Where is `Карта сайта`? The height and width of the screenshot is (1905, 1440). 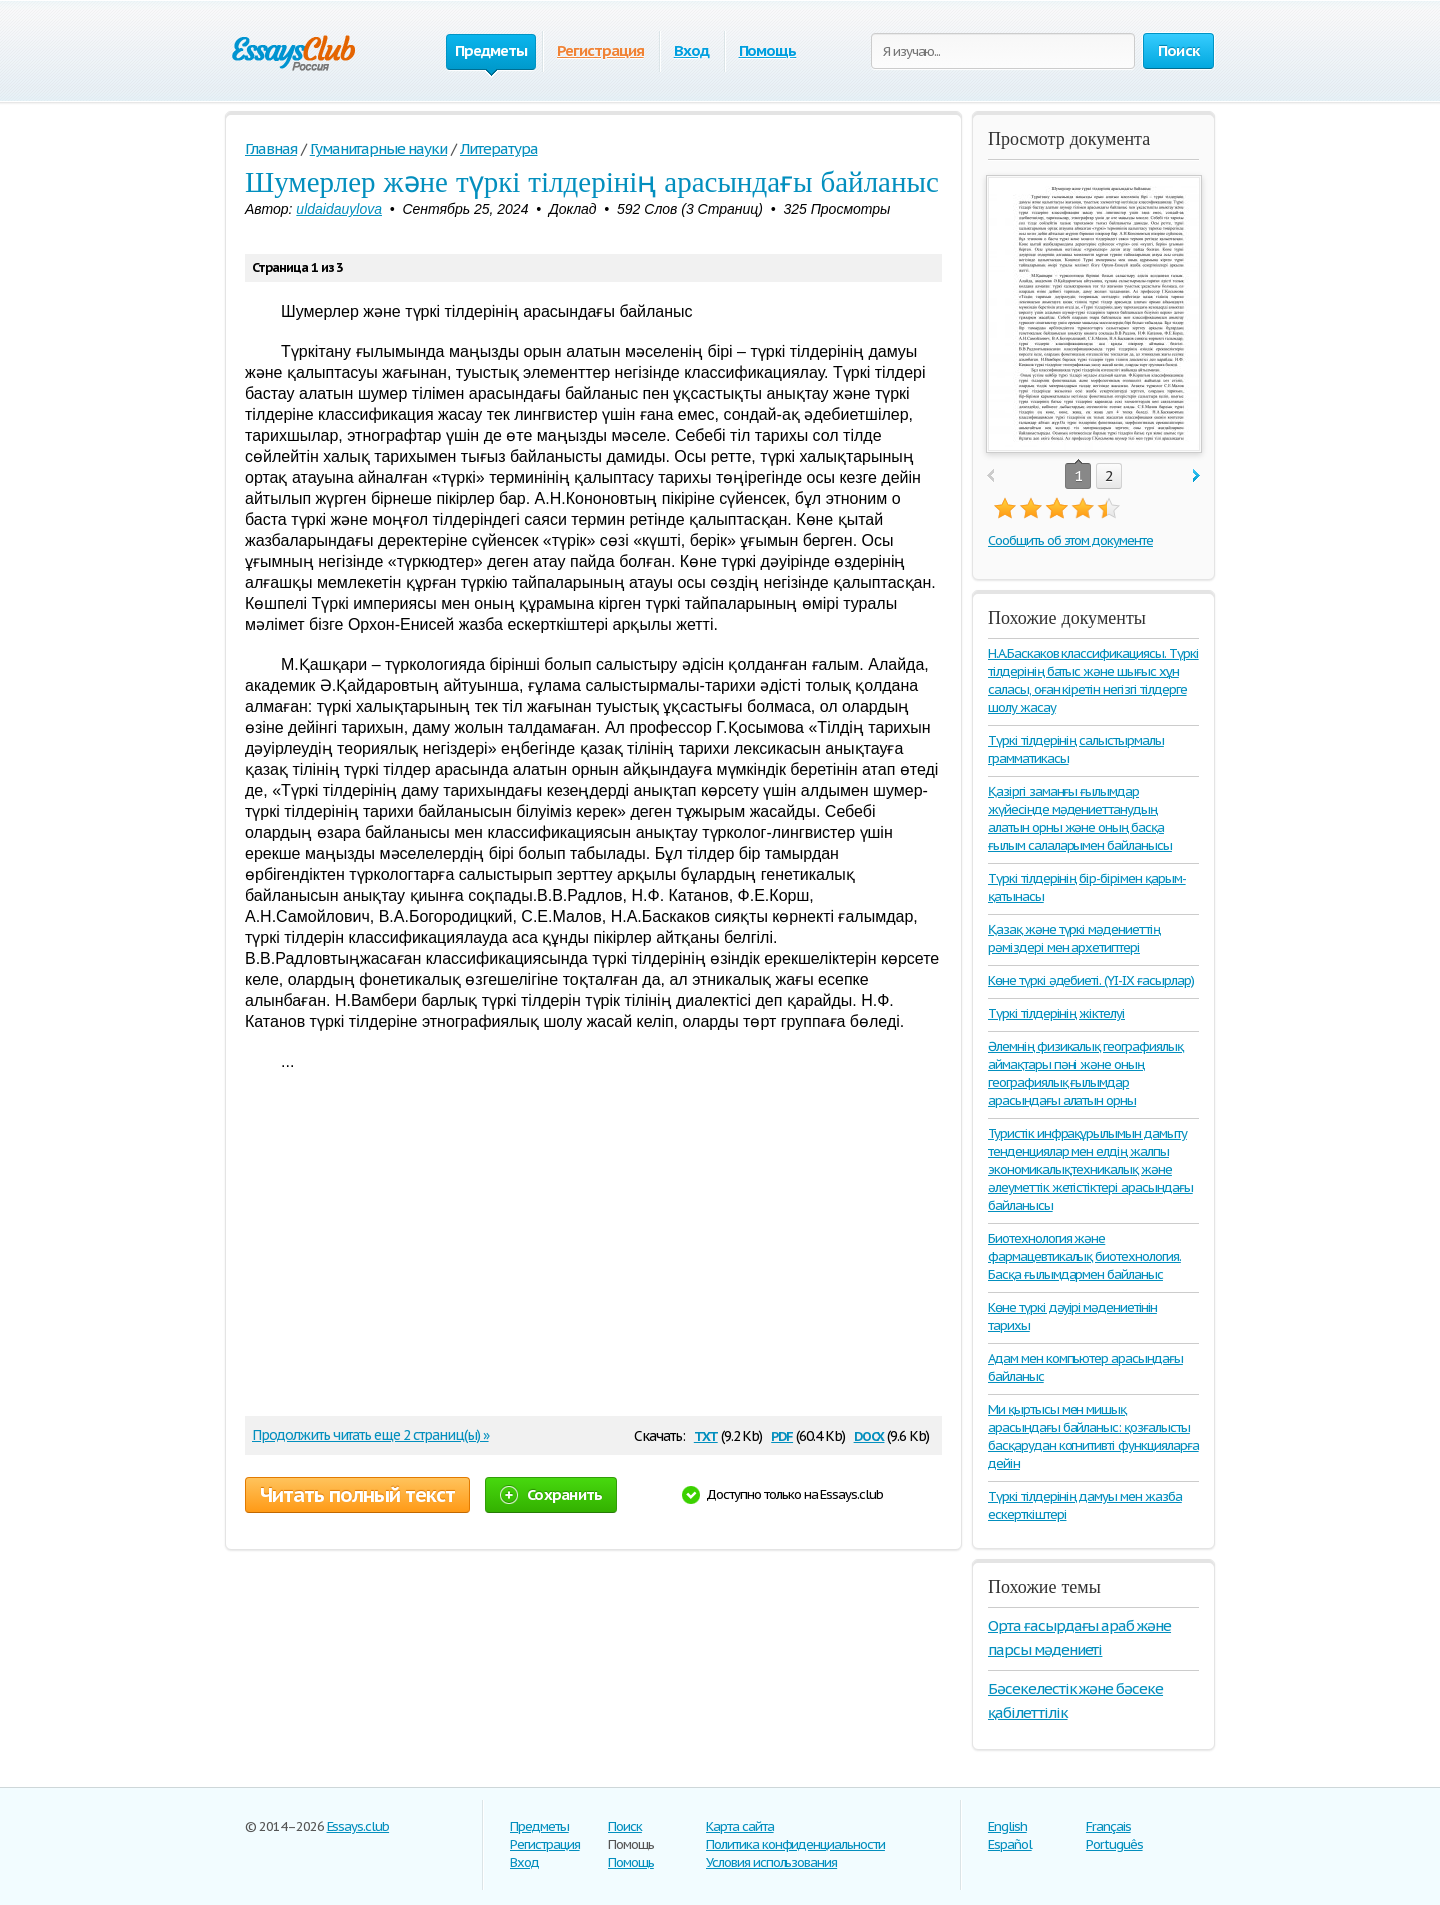
Карта сайта is located at coordinates (740, 1826).